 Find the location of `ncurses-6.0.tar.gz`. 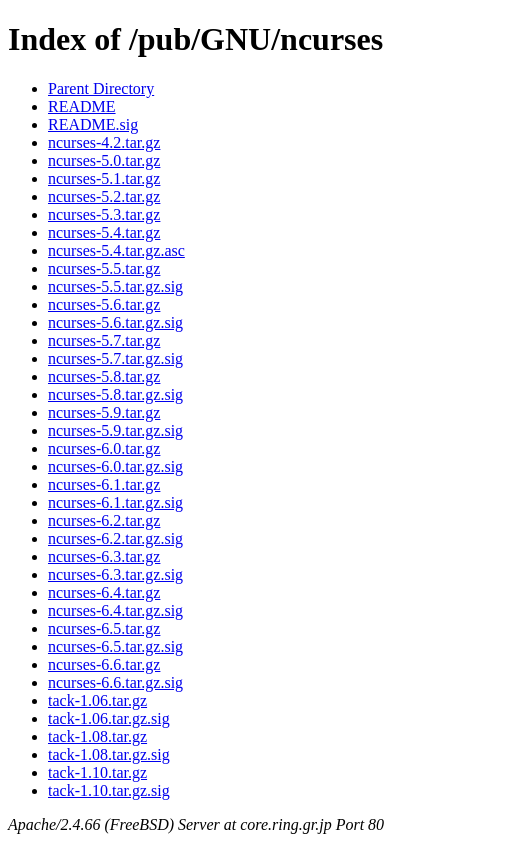

ncurses-6.0.tar.gz is located at coordinates (104, 448).